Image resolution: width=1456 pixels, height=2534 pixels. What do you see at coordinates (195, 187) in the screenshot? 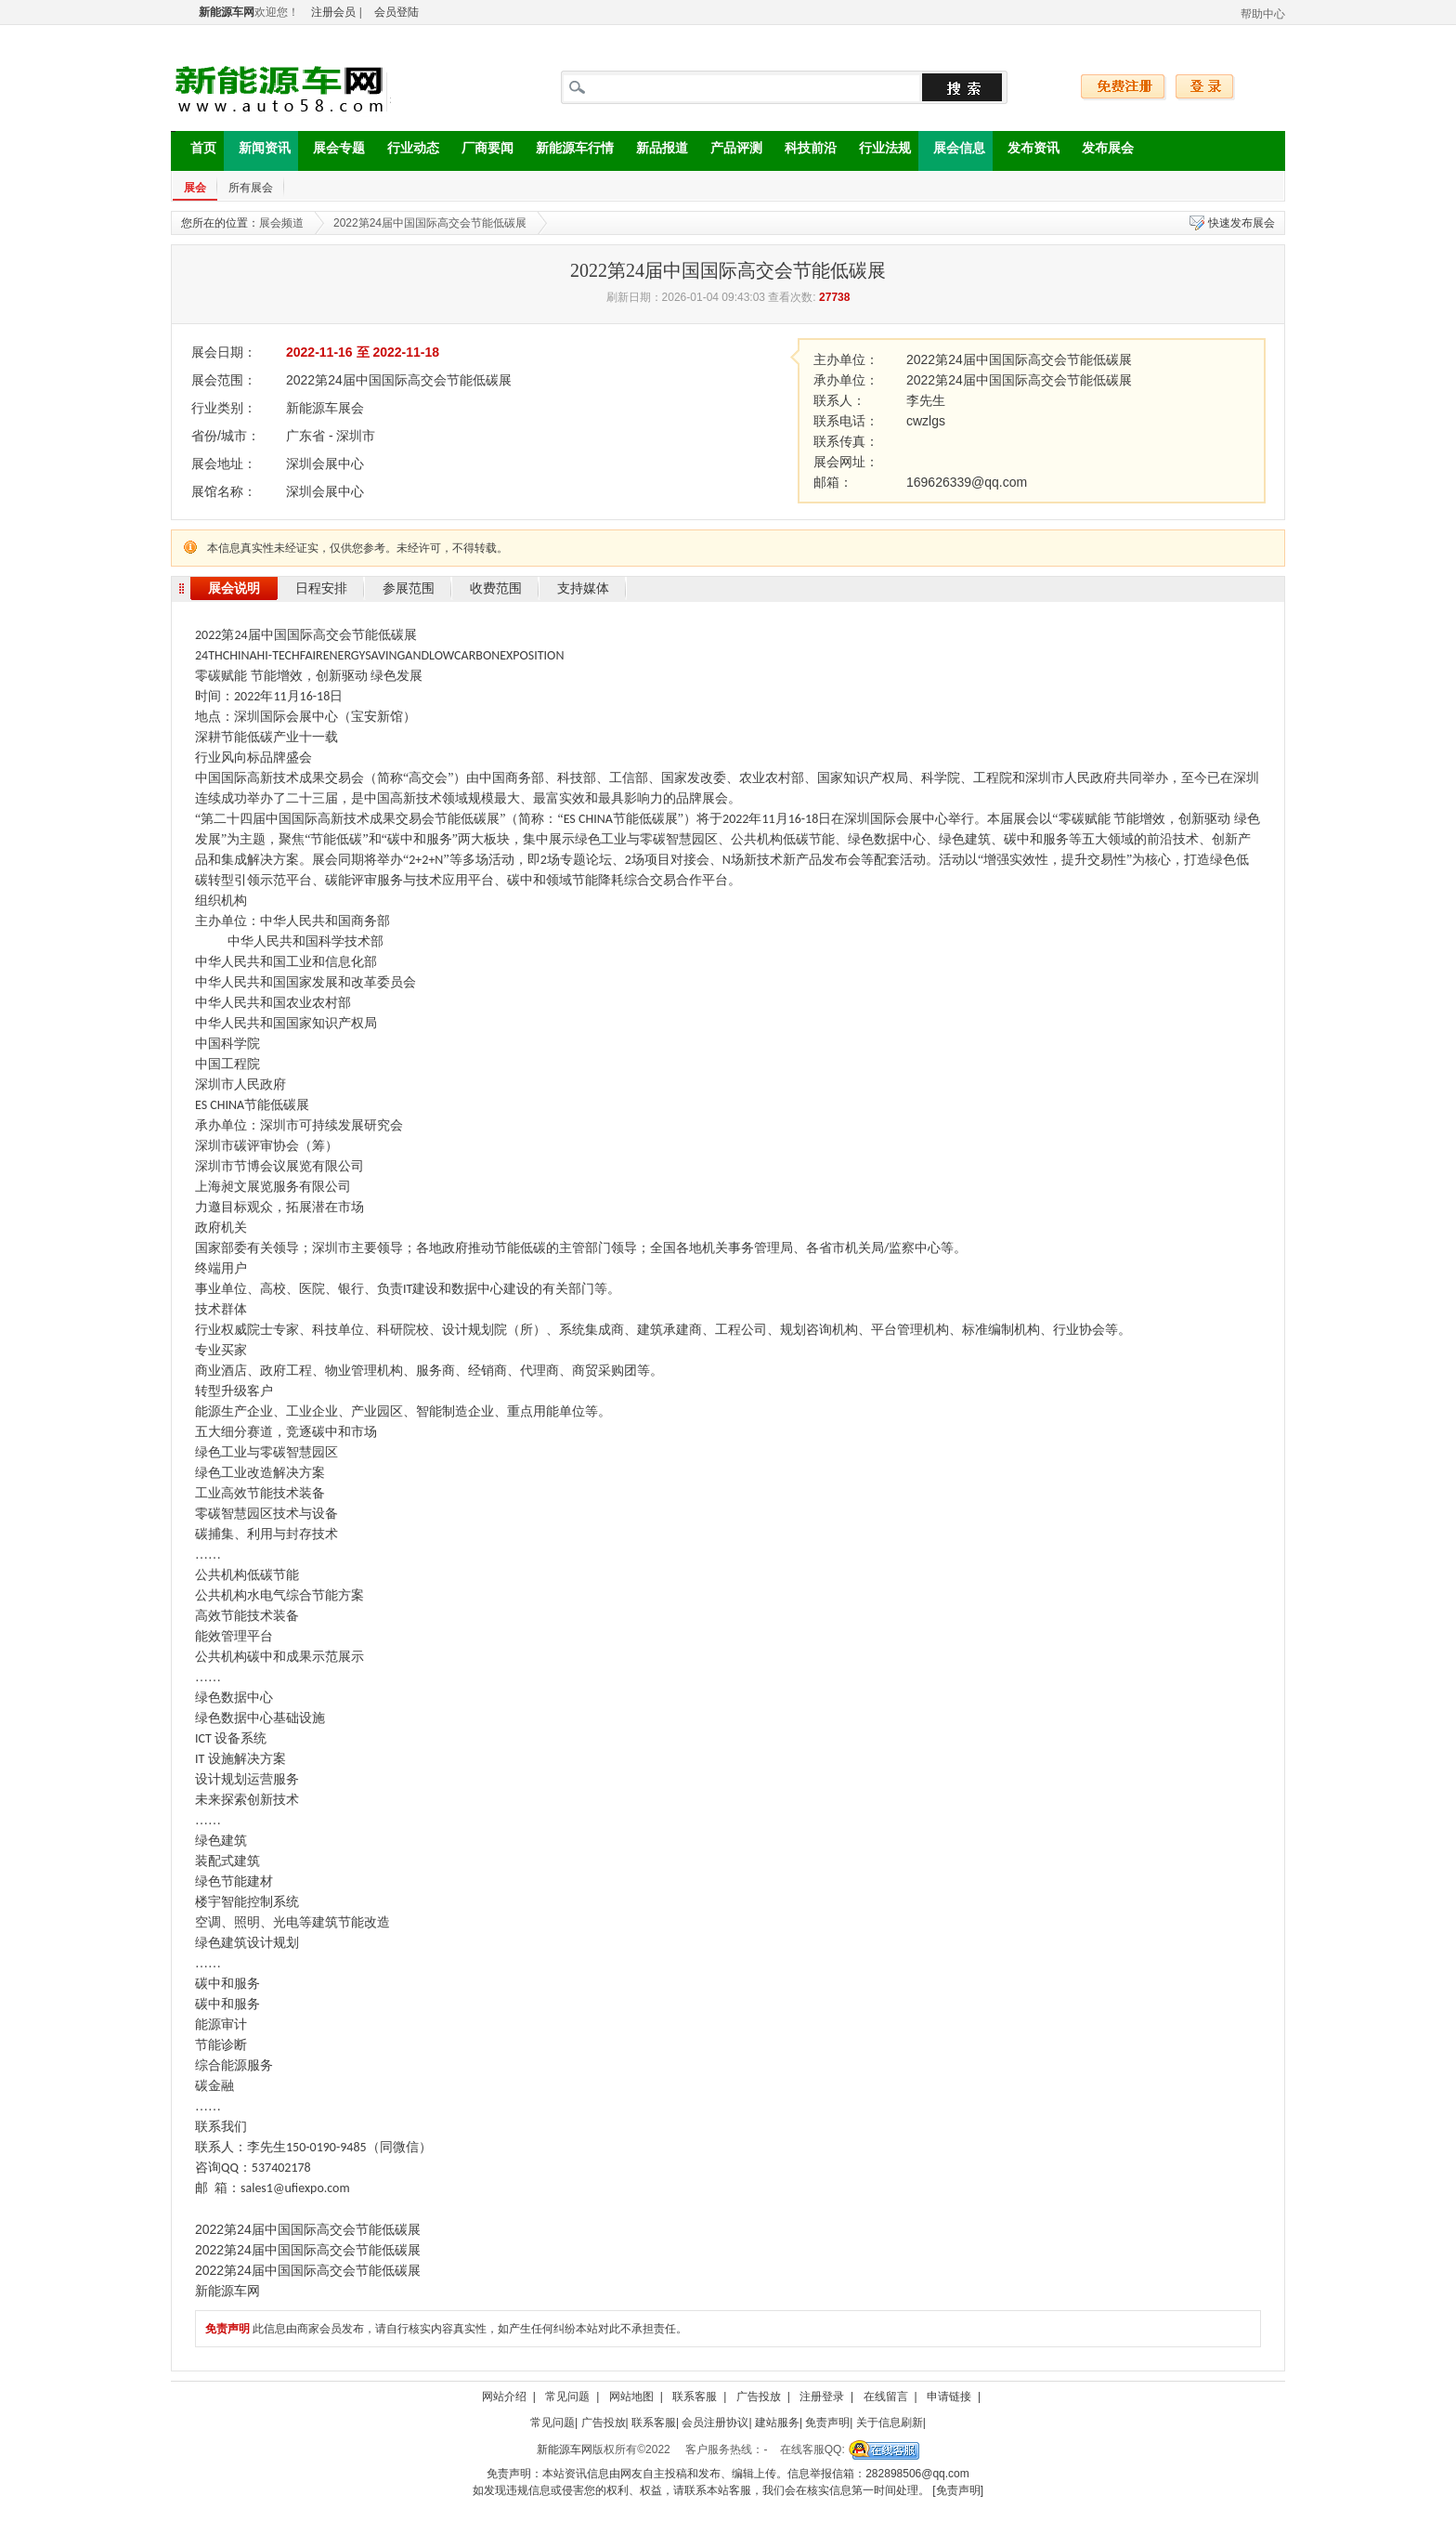
I see `展会` at bounding box center [195, 187].